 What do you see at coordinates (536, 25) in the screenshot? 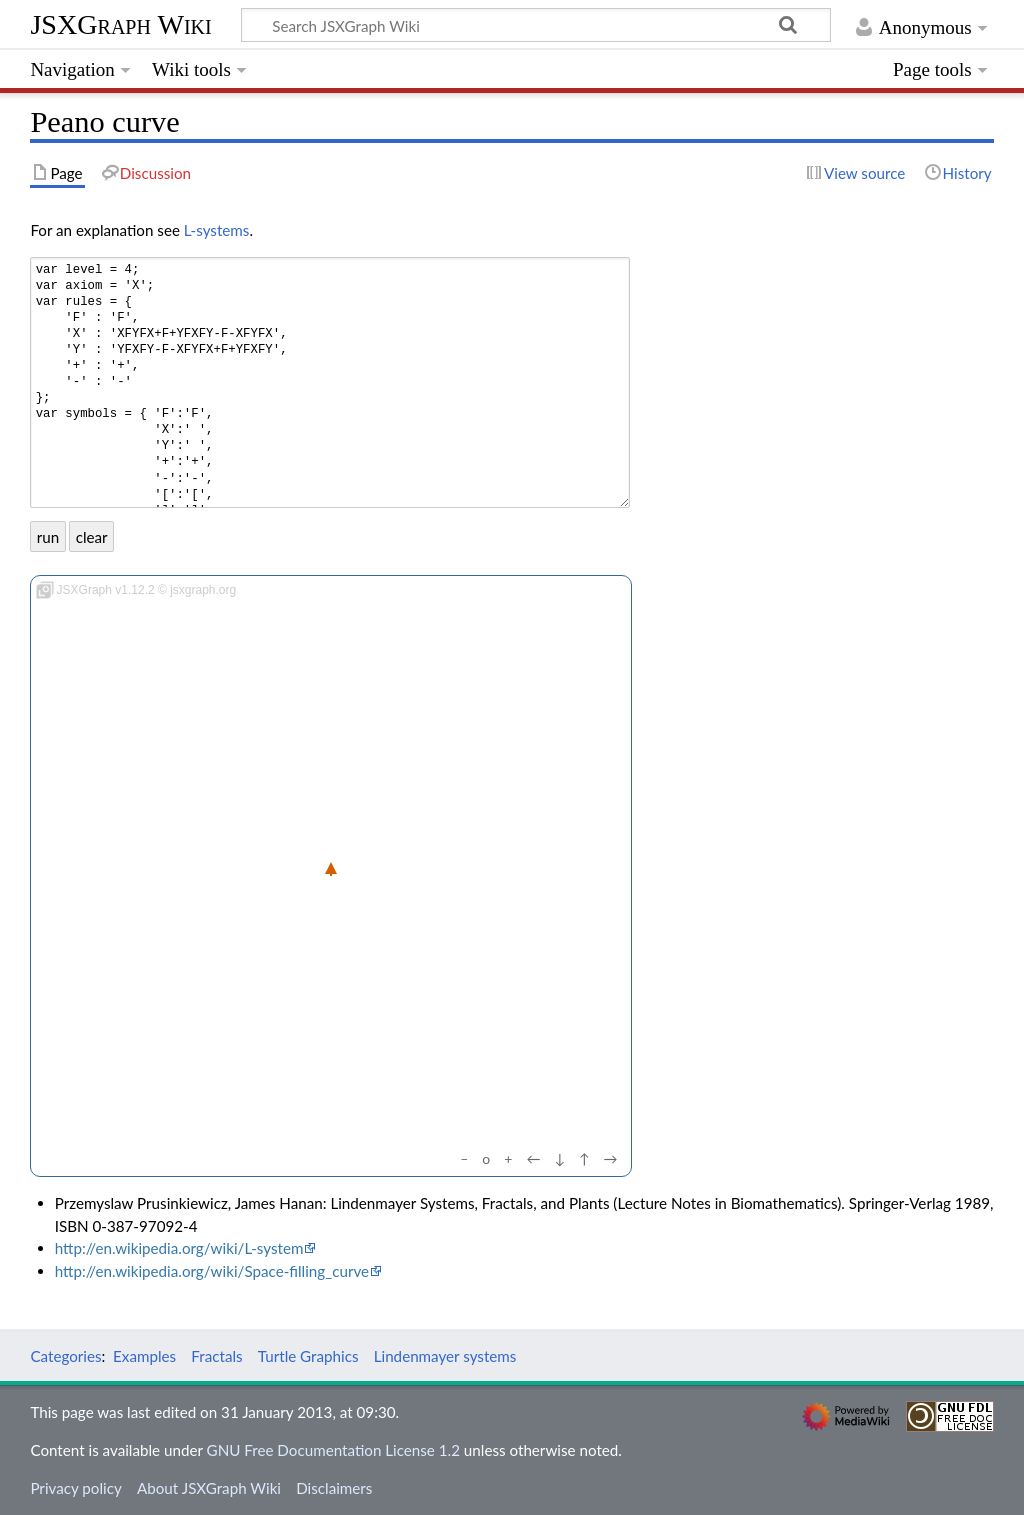
I see `[Search JSXGraph Wiki]` at bounding box center [536, 25].